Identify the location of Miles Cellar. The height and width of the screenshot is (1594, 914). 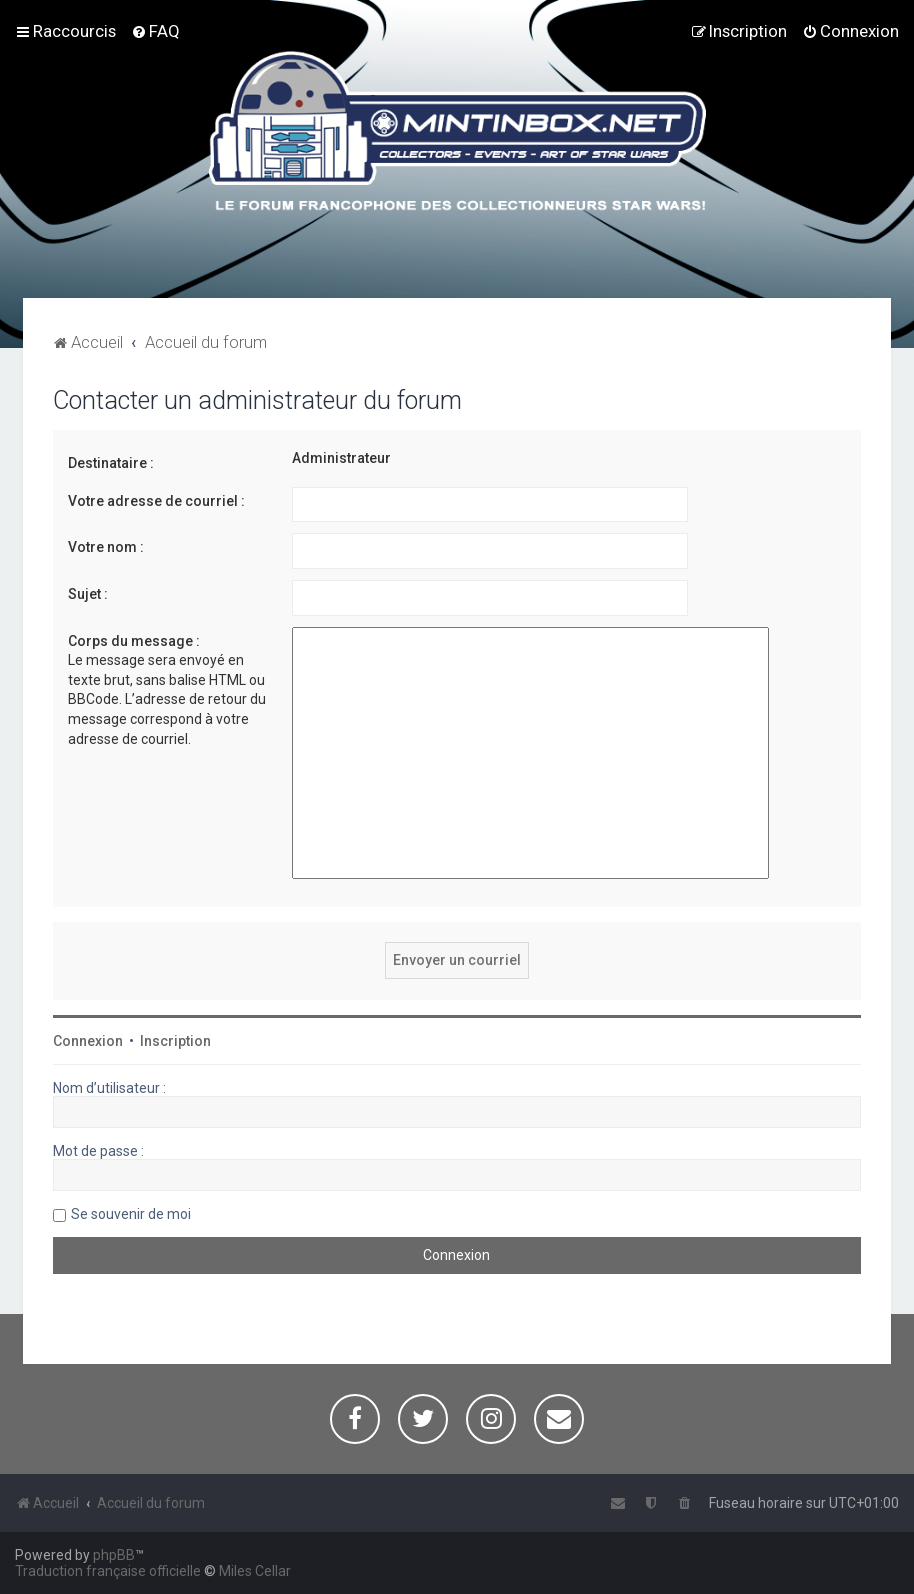
(255, 1571).